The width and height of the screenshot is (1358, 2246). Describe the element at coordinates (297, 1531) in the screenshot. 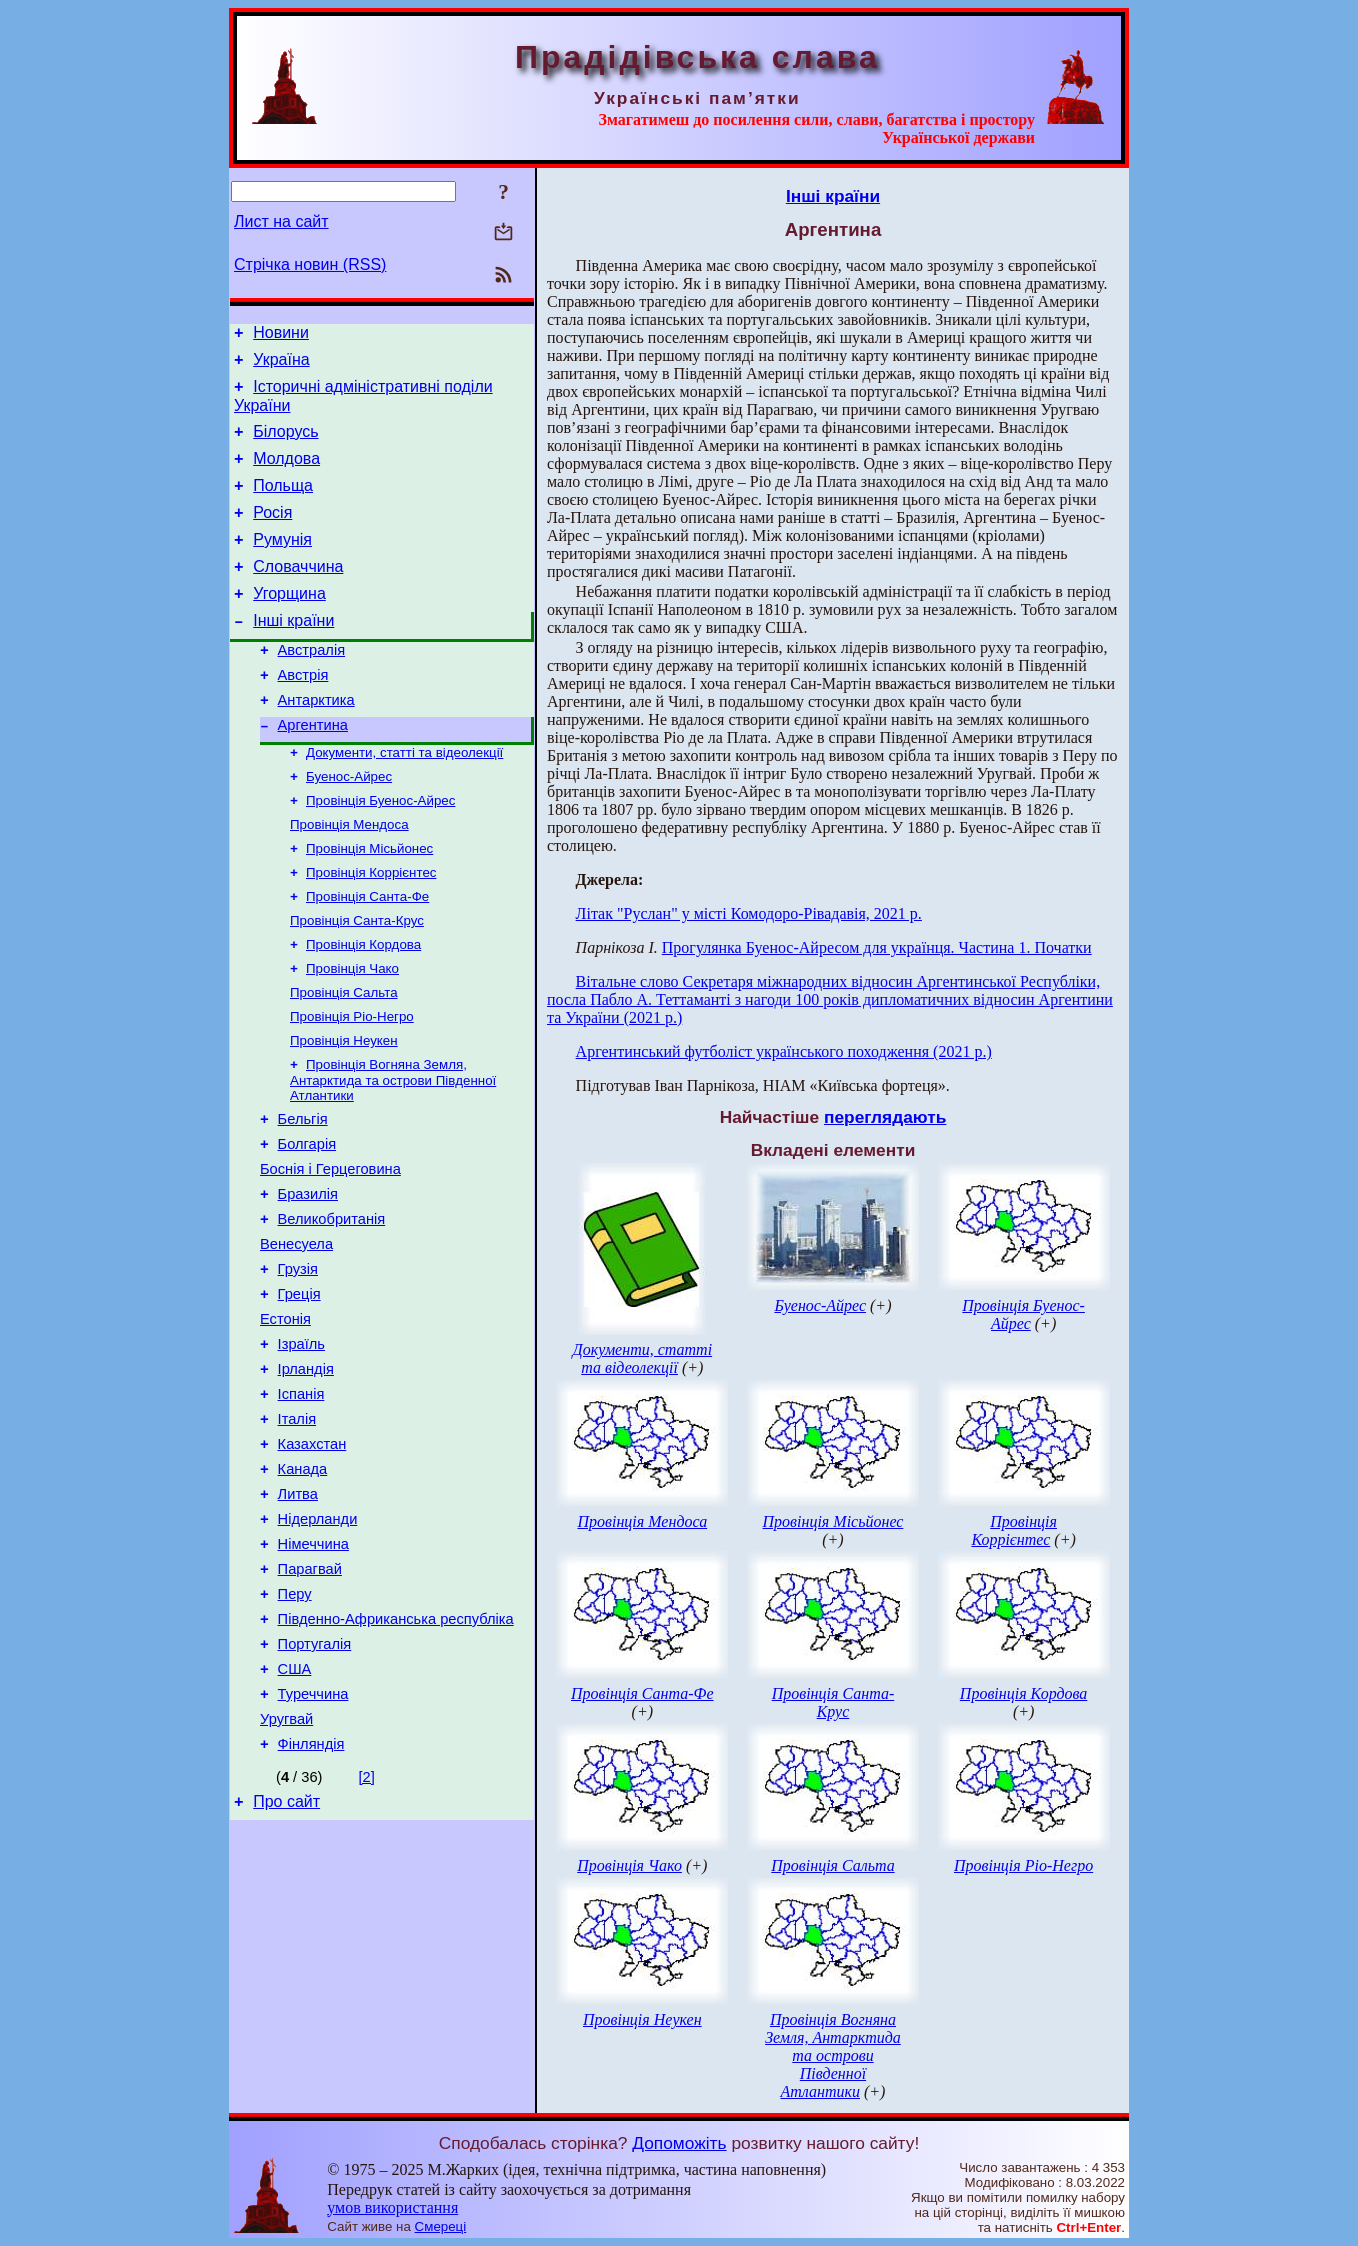

I see `Італія` at that location.